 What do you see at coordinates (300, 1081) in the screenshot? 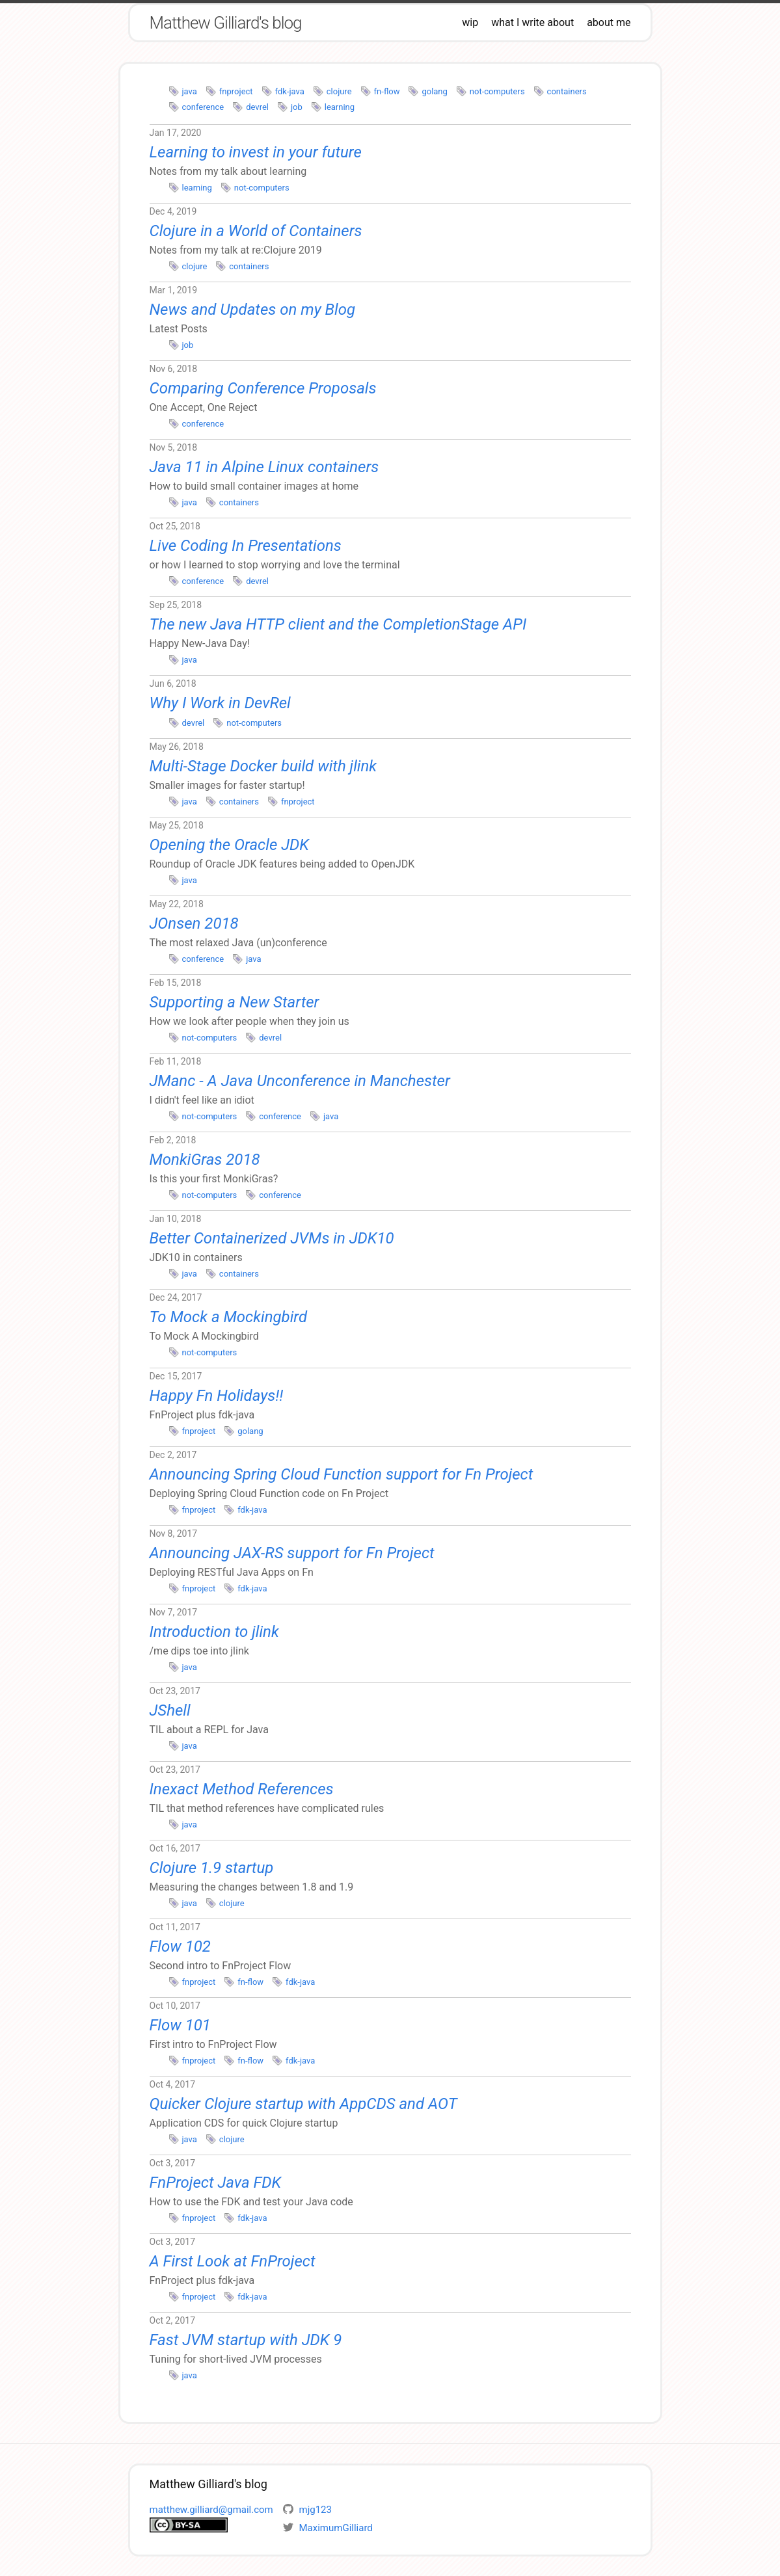
I see `JManc - A Java Unconference in Manchester` at bounding box center [300, 1081].